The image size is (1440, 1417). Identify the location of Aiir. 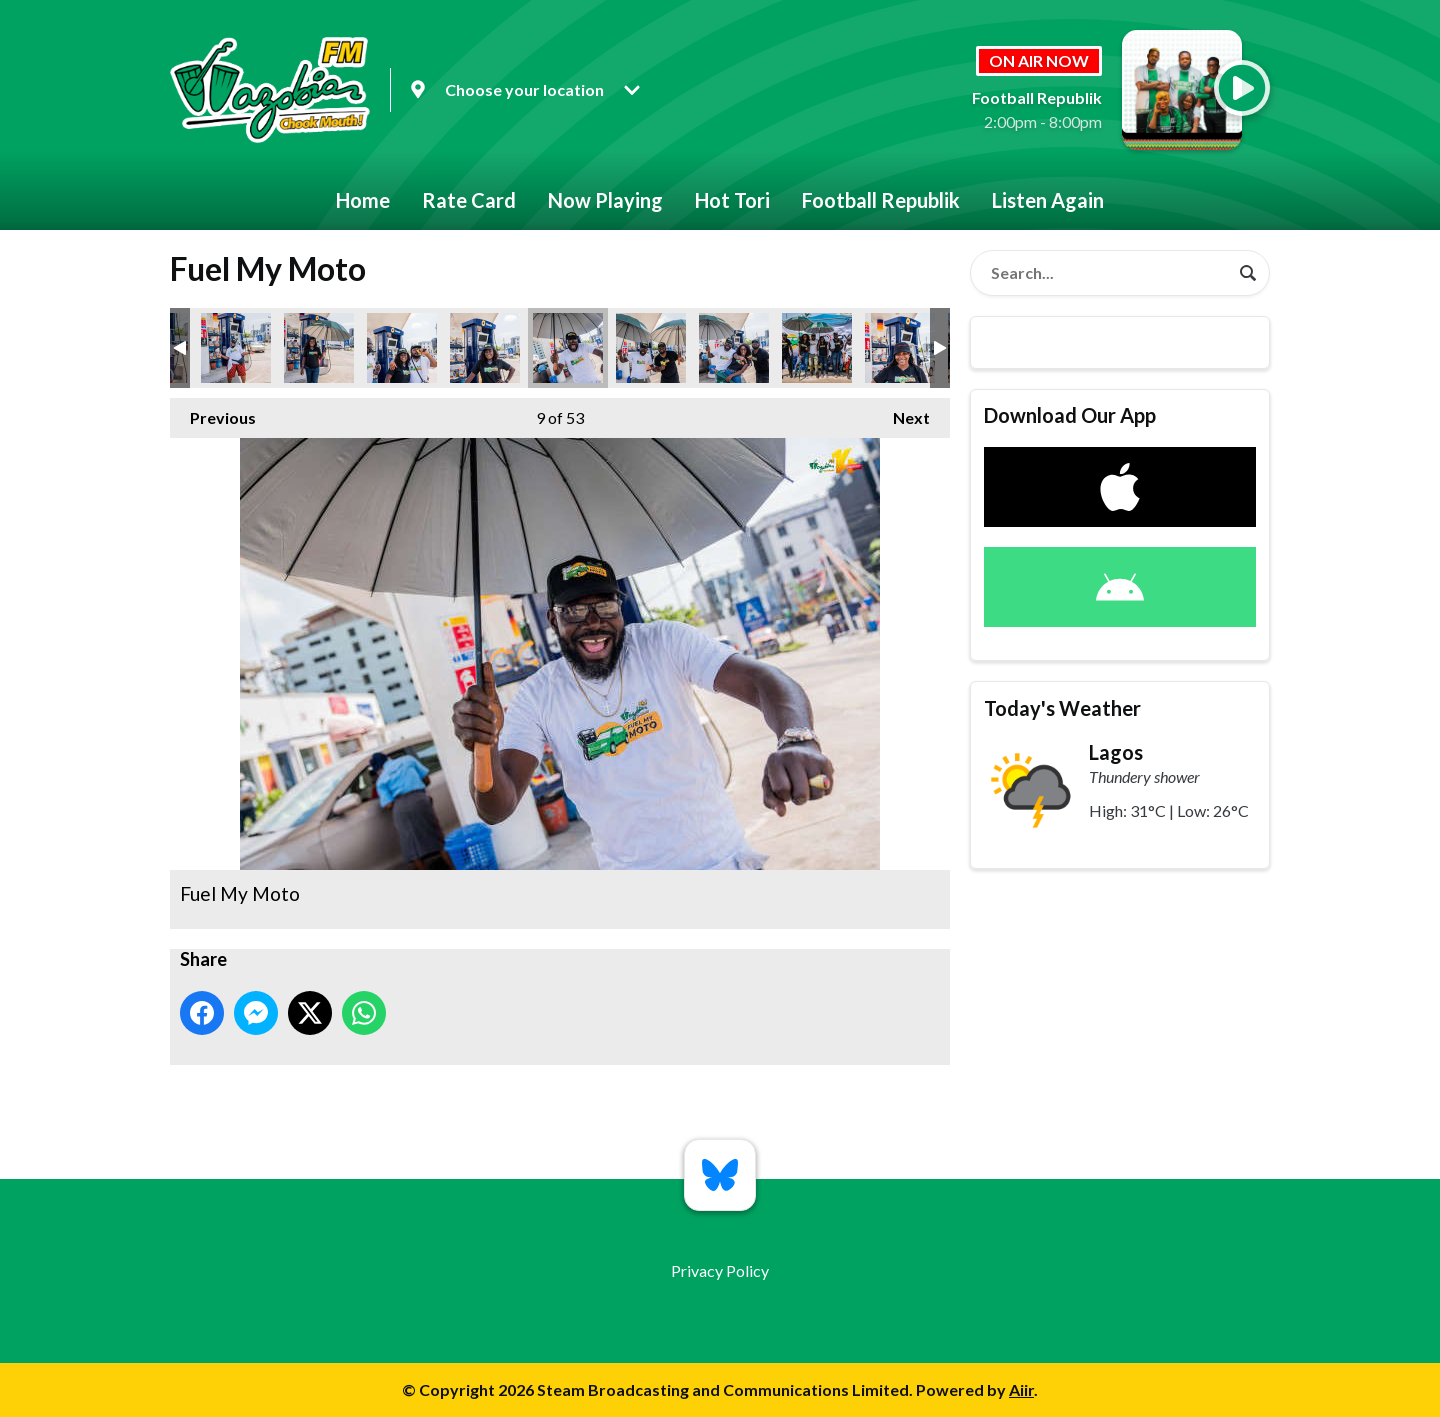
(1021, 1389).